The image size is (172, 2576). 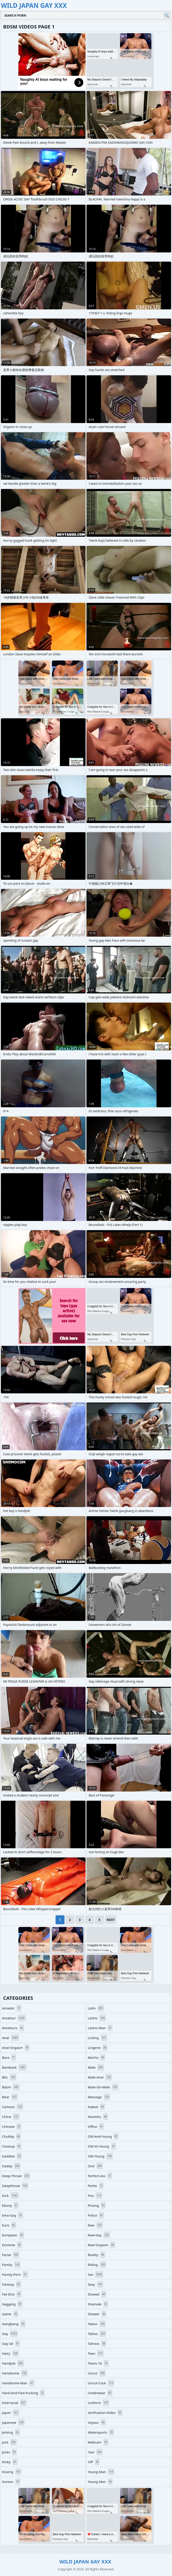 I want to click on old-vs-young, so click(x=102, y=2146).